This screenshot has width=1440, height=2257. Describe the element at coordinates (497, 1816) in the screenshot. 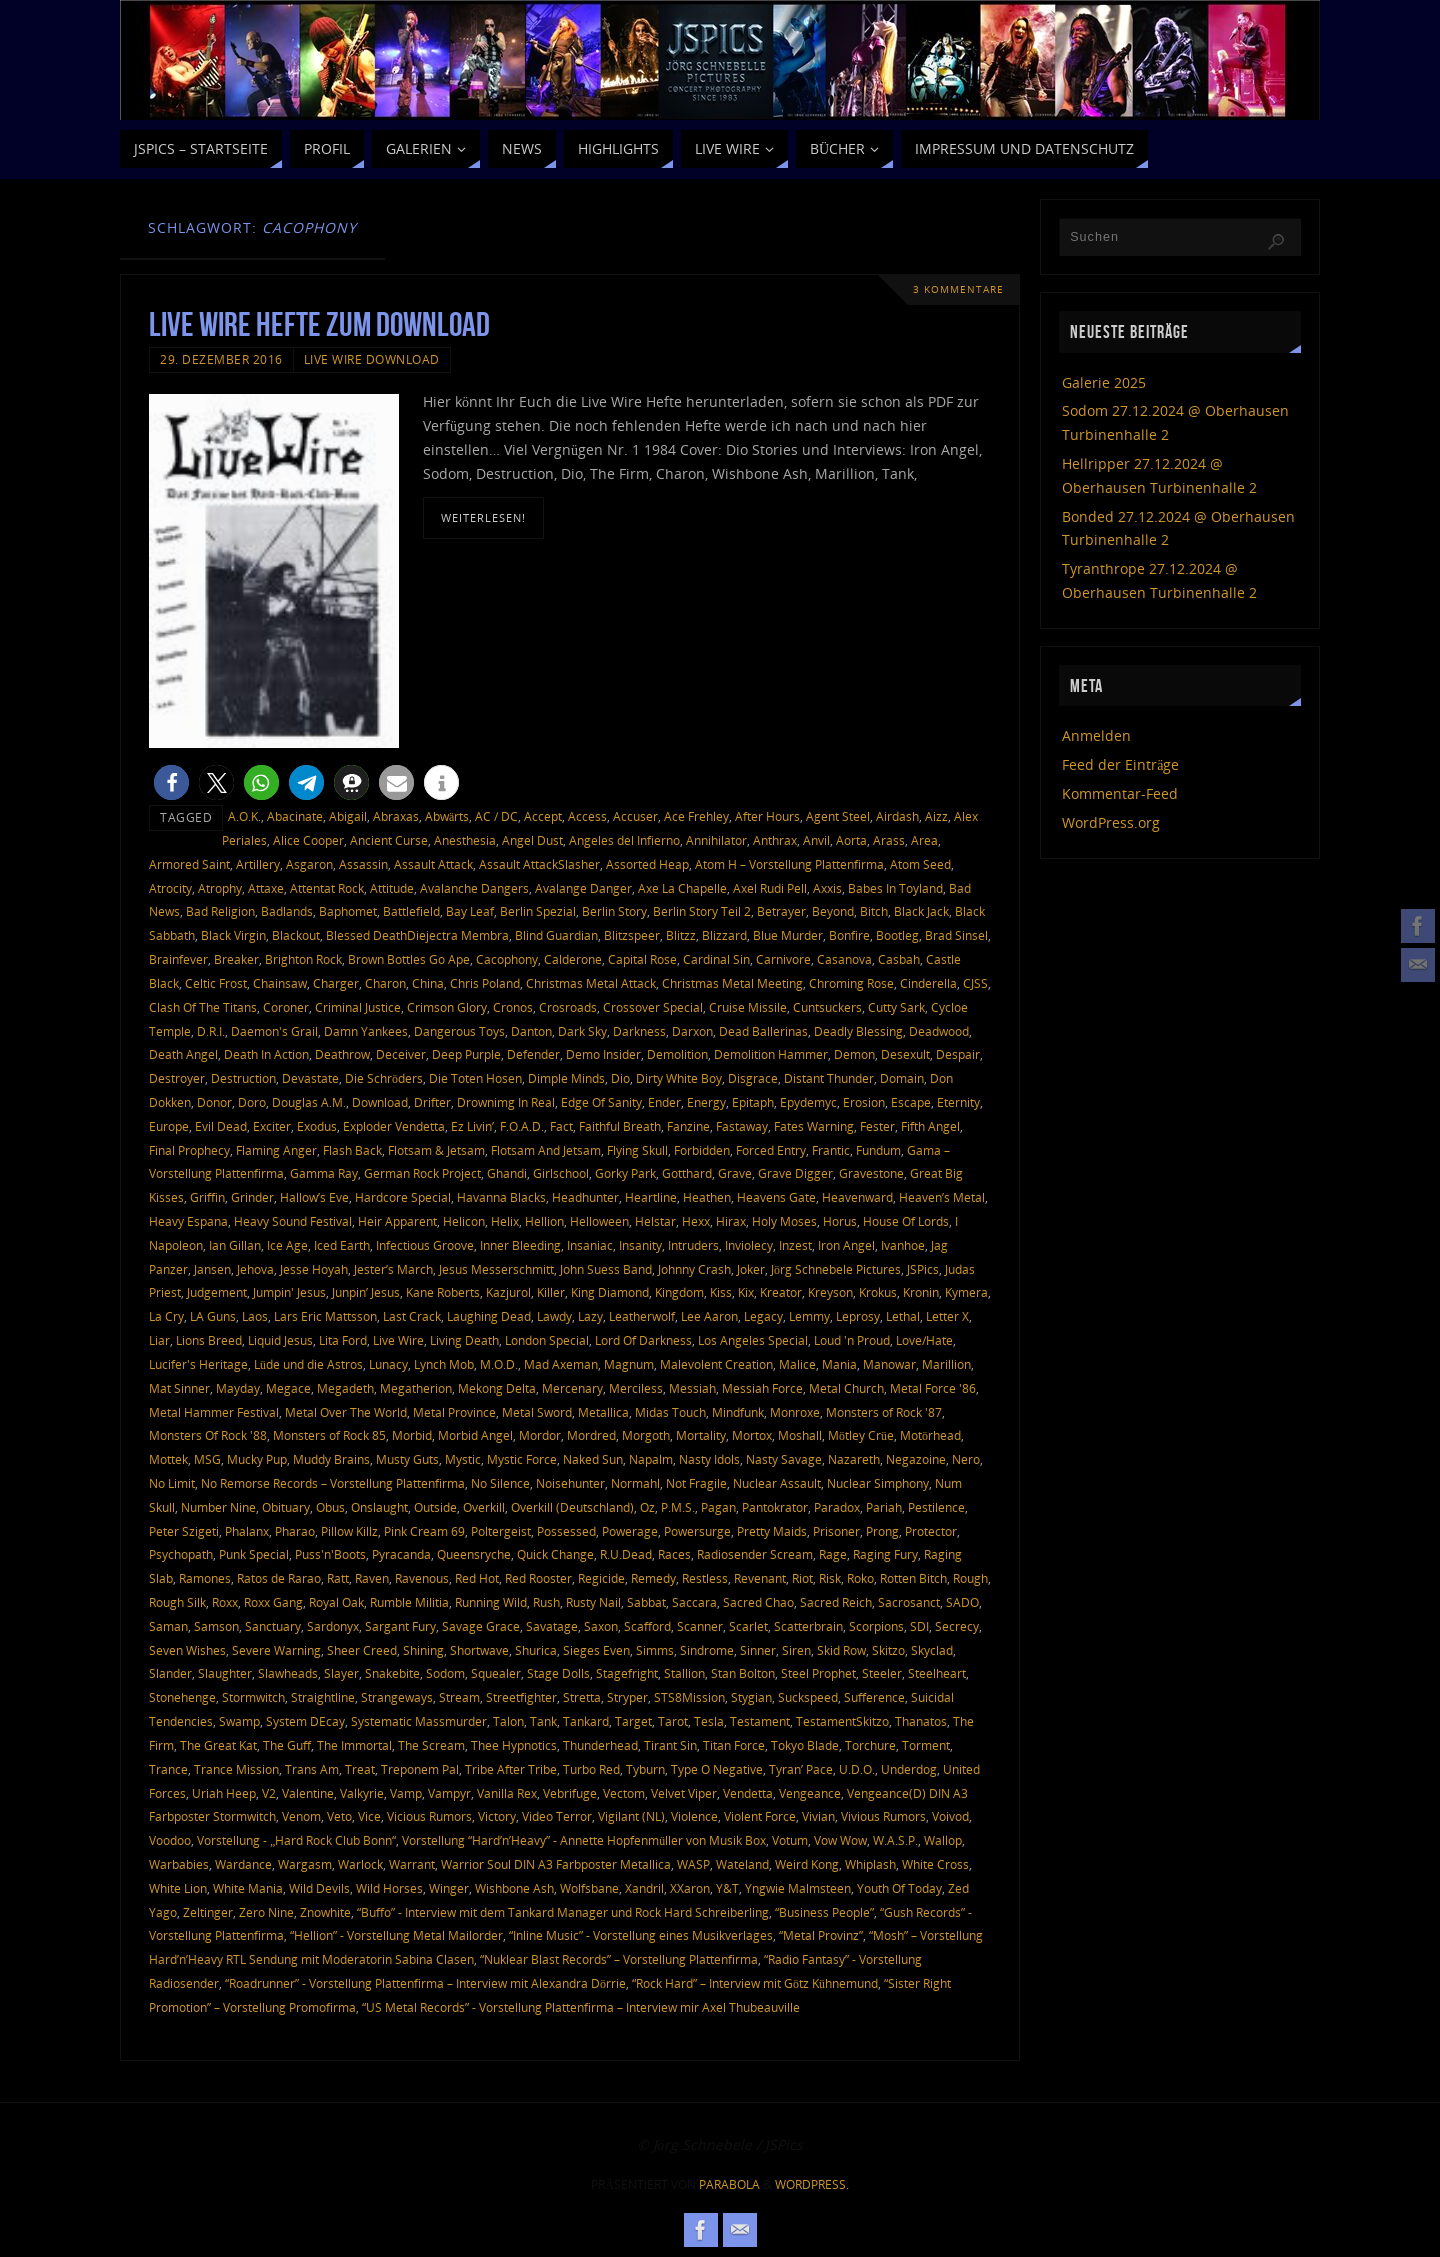

I see `Victory` at that location.